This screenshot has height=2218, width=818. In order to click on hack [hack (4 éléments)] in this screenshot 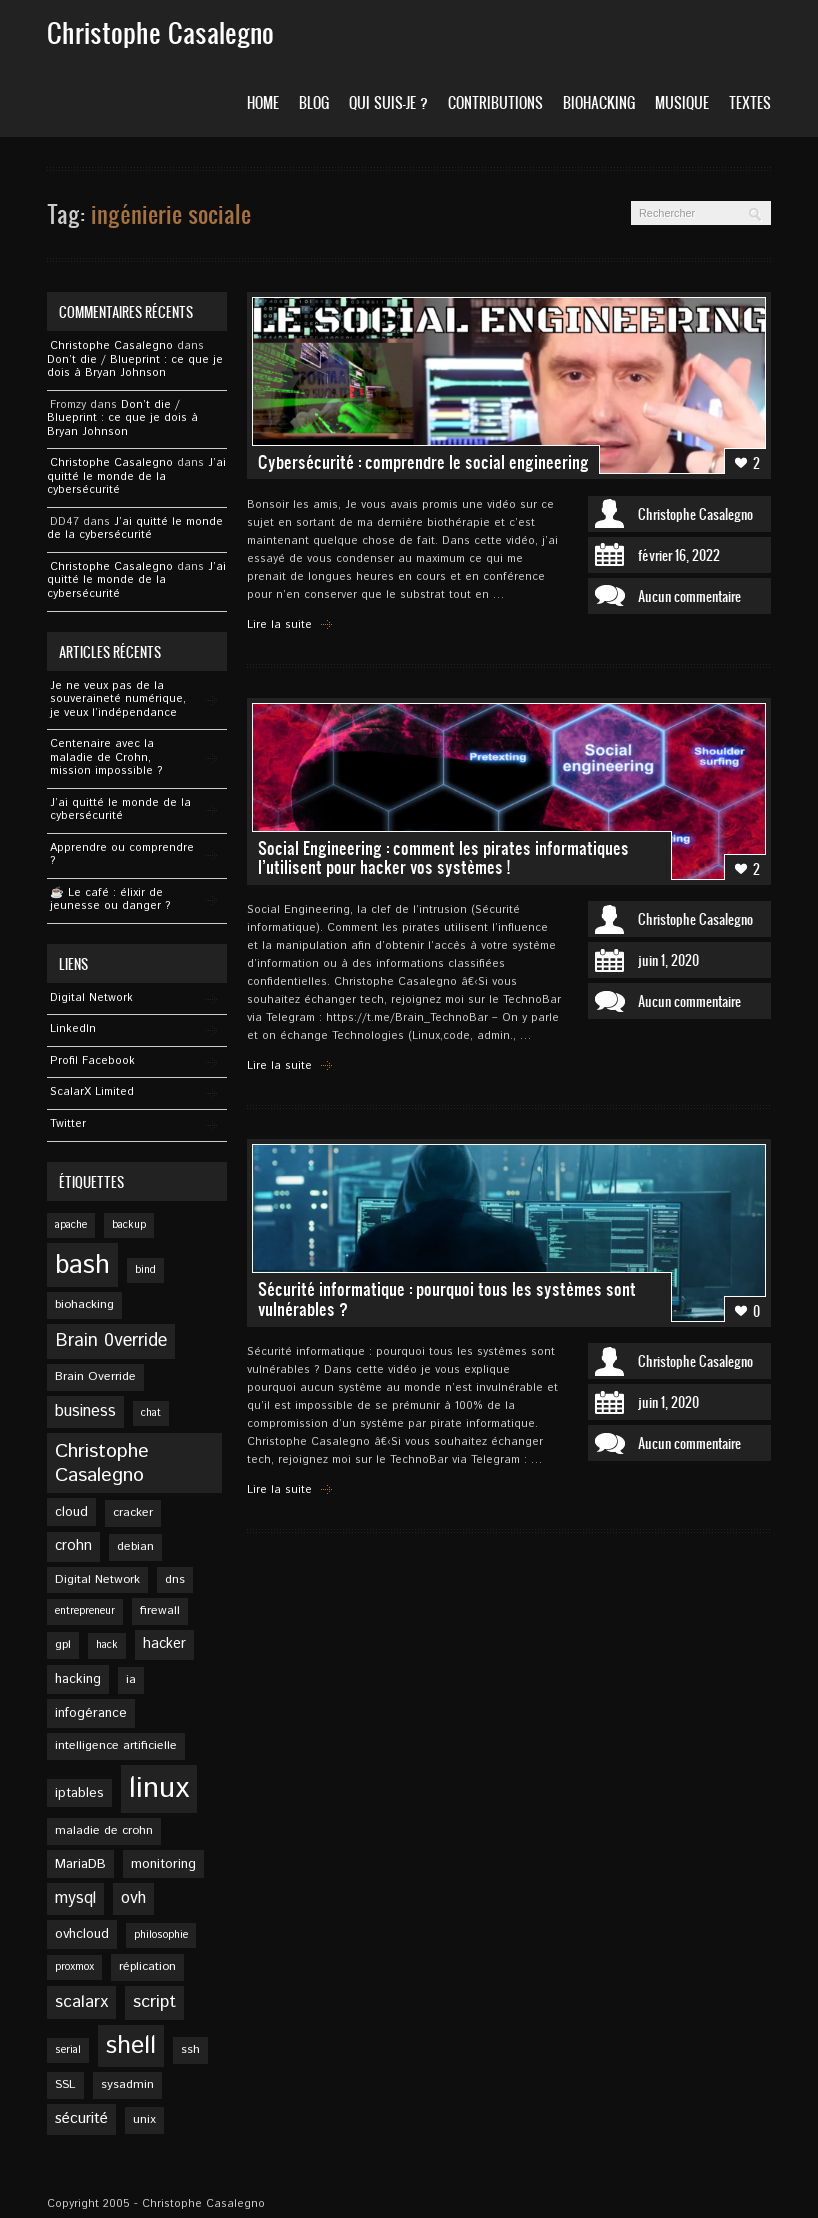, I will do `click(107, 1645)`.